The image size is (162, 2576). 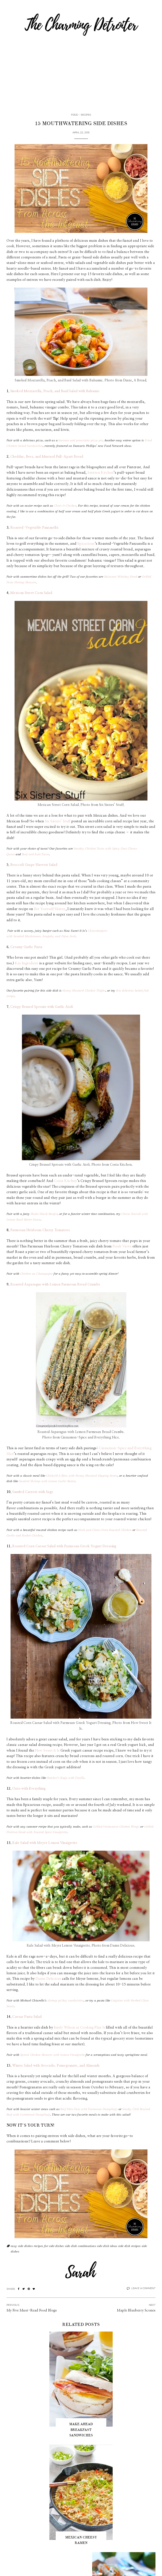 What do you see at coordinates (122, 1246) in the screenshot?
I see `Fresh Views` at bounding box center [122, 1246].